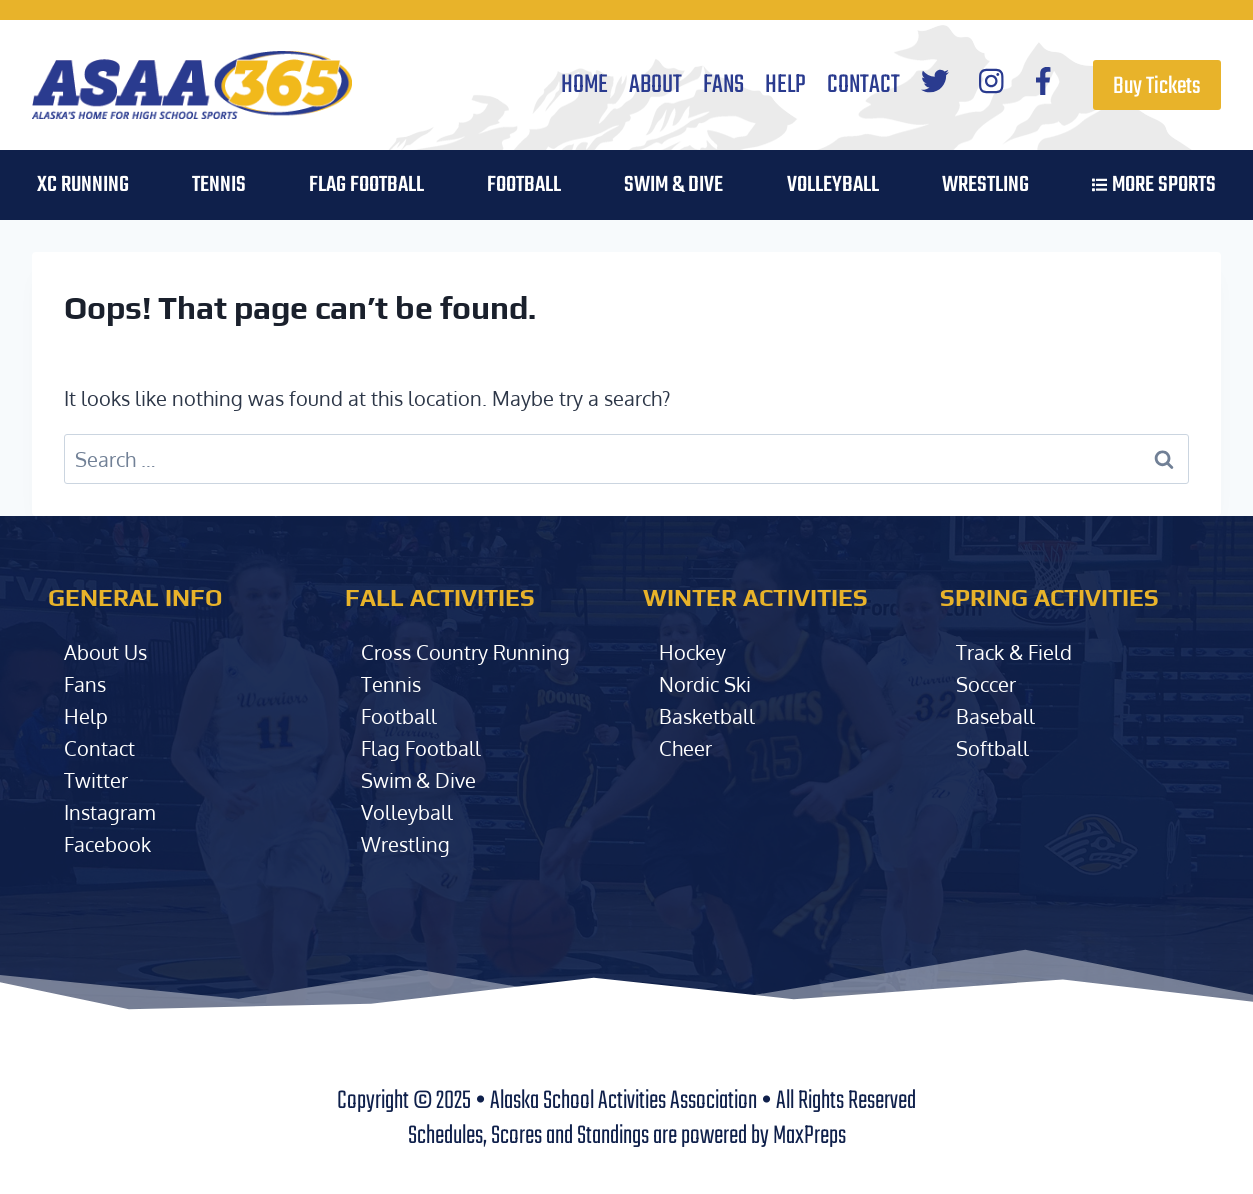  What do you see at coordinates (985, 185) in the screenshot?
I see `Wrestling` at bounding box center [985, 185].